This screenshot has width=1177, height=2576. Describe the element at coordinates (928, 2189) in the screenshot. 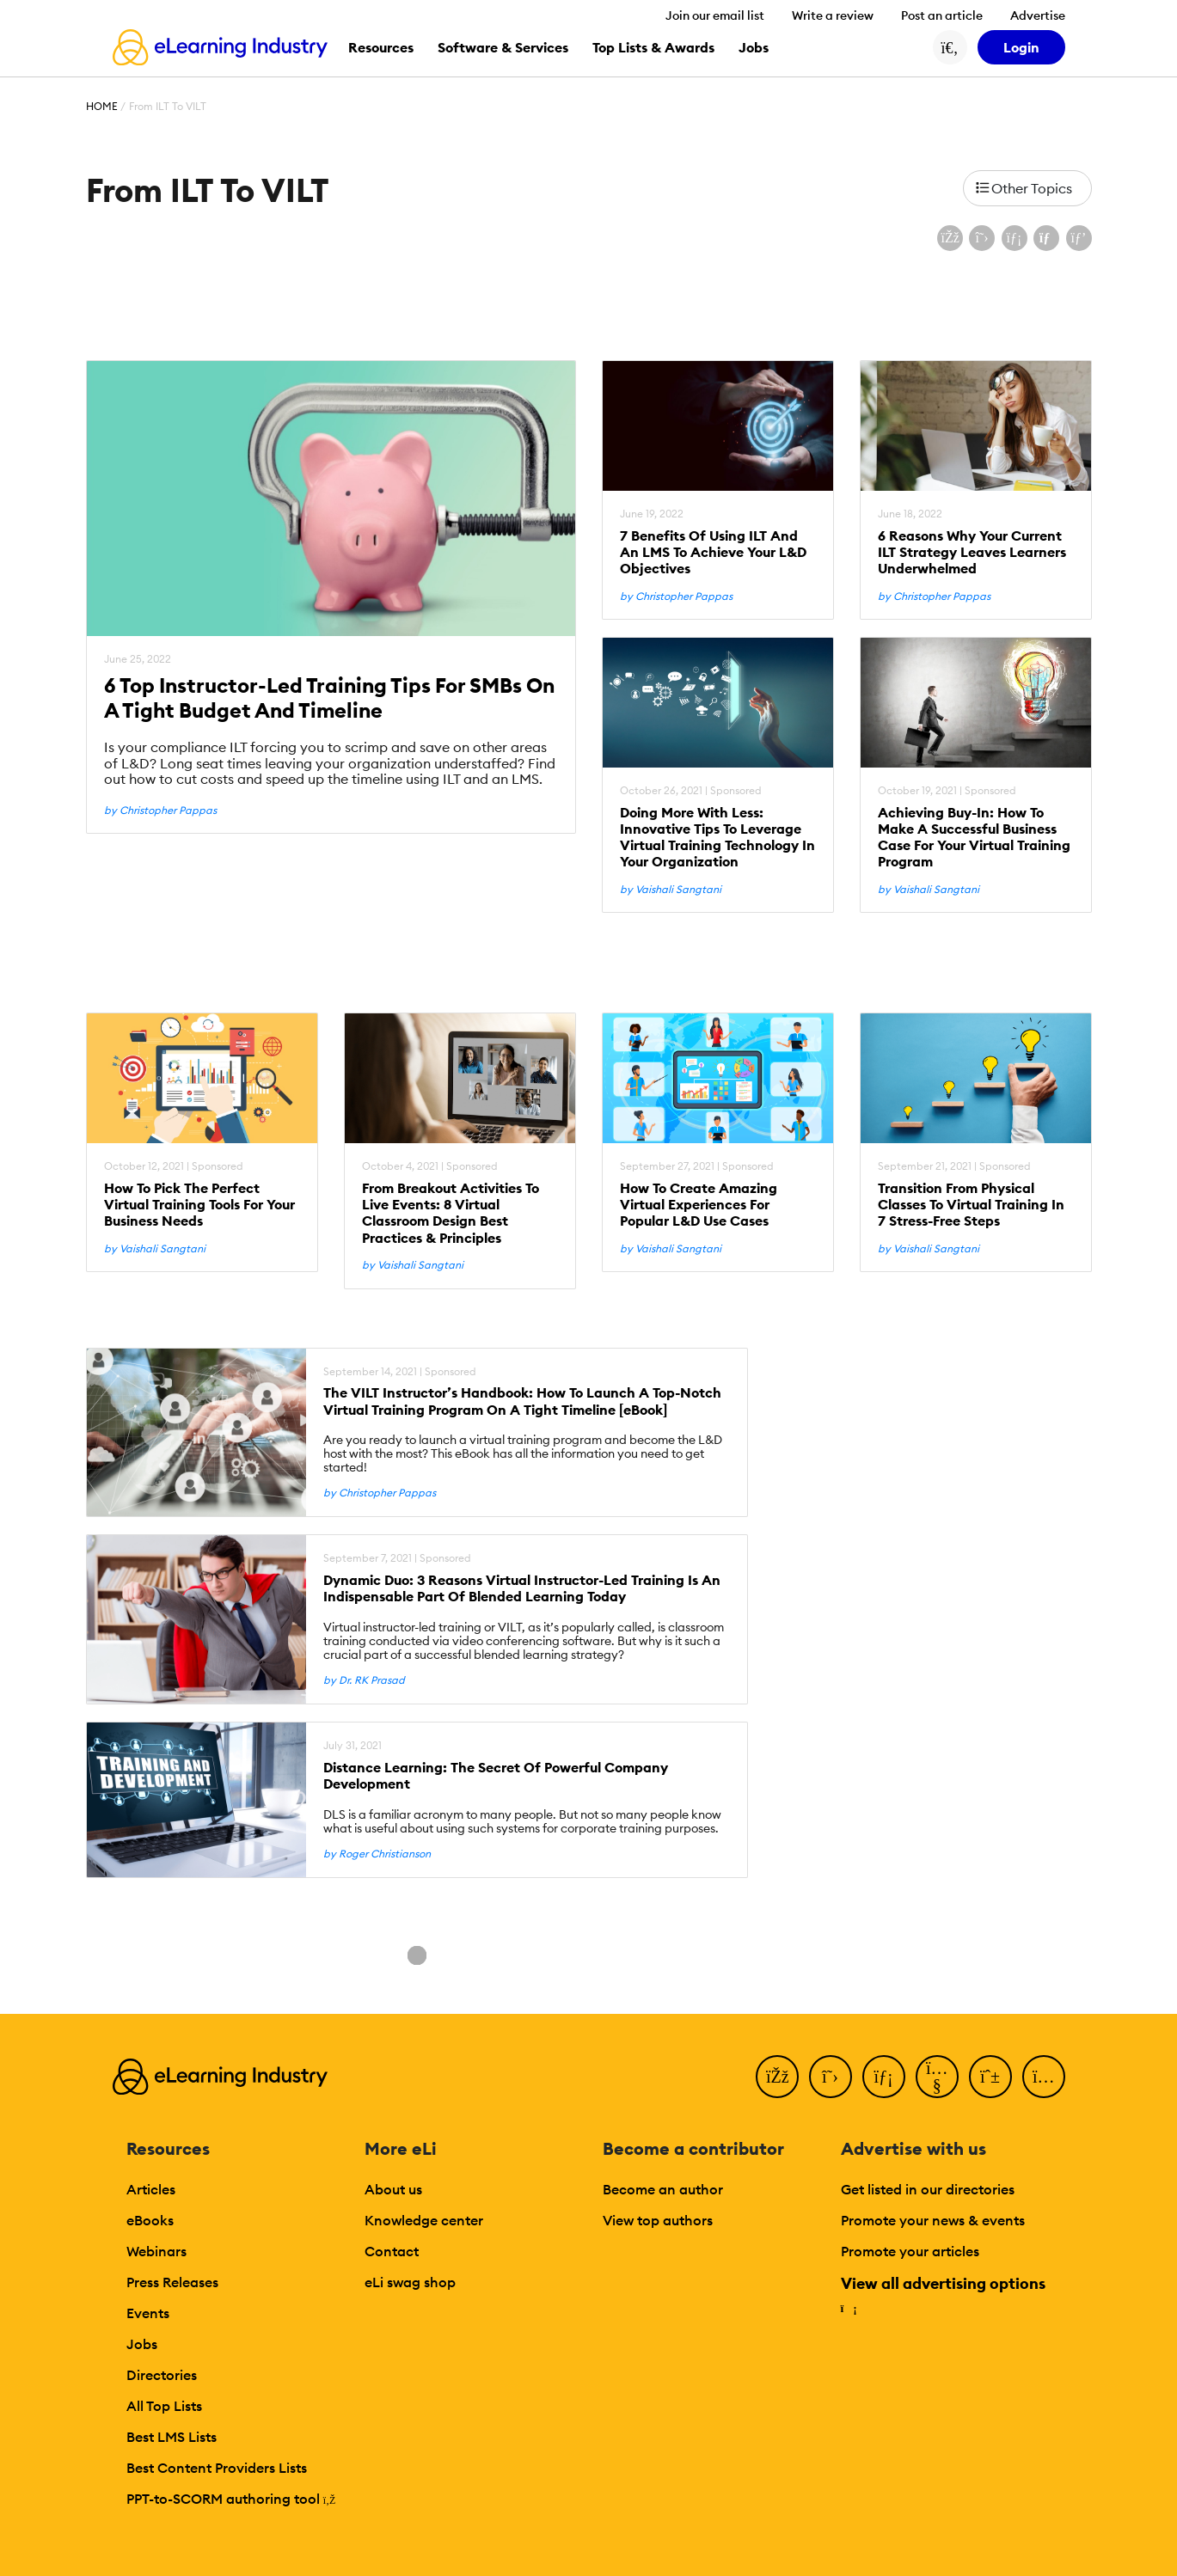

I see `Get listed in our directories` at that location.